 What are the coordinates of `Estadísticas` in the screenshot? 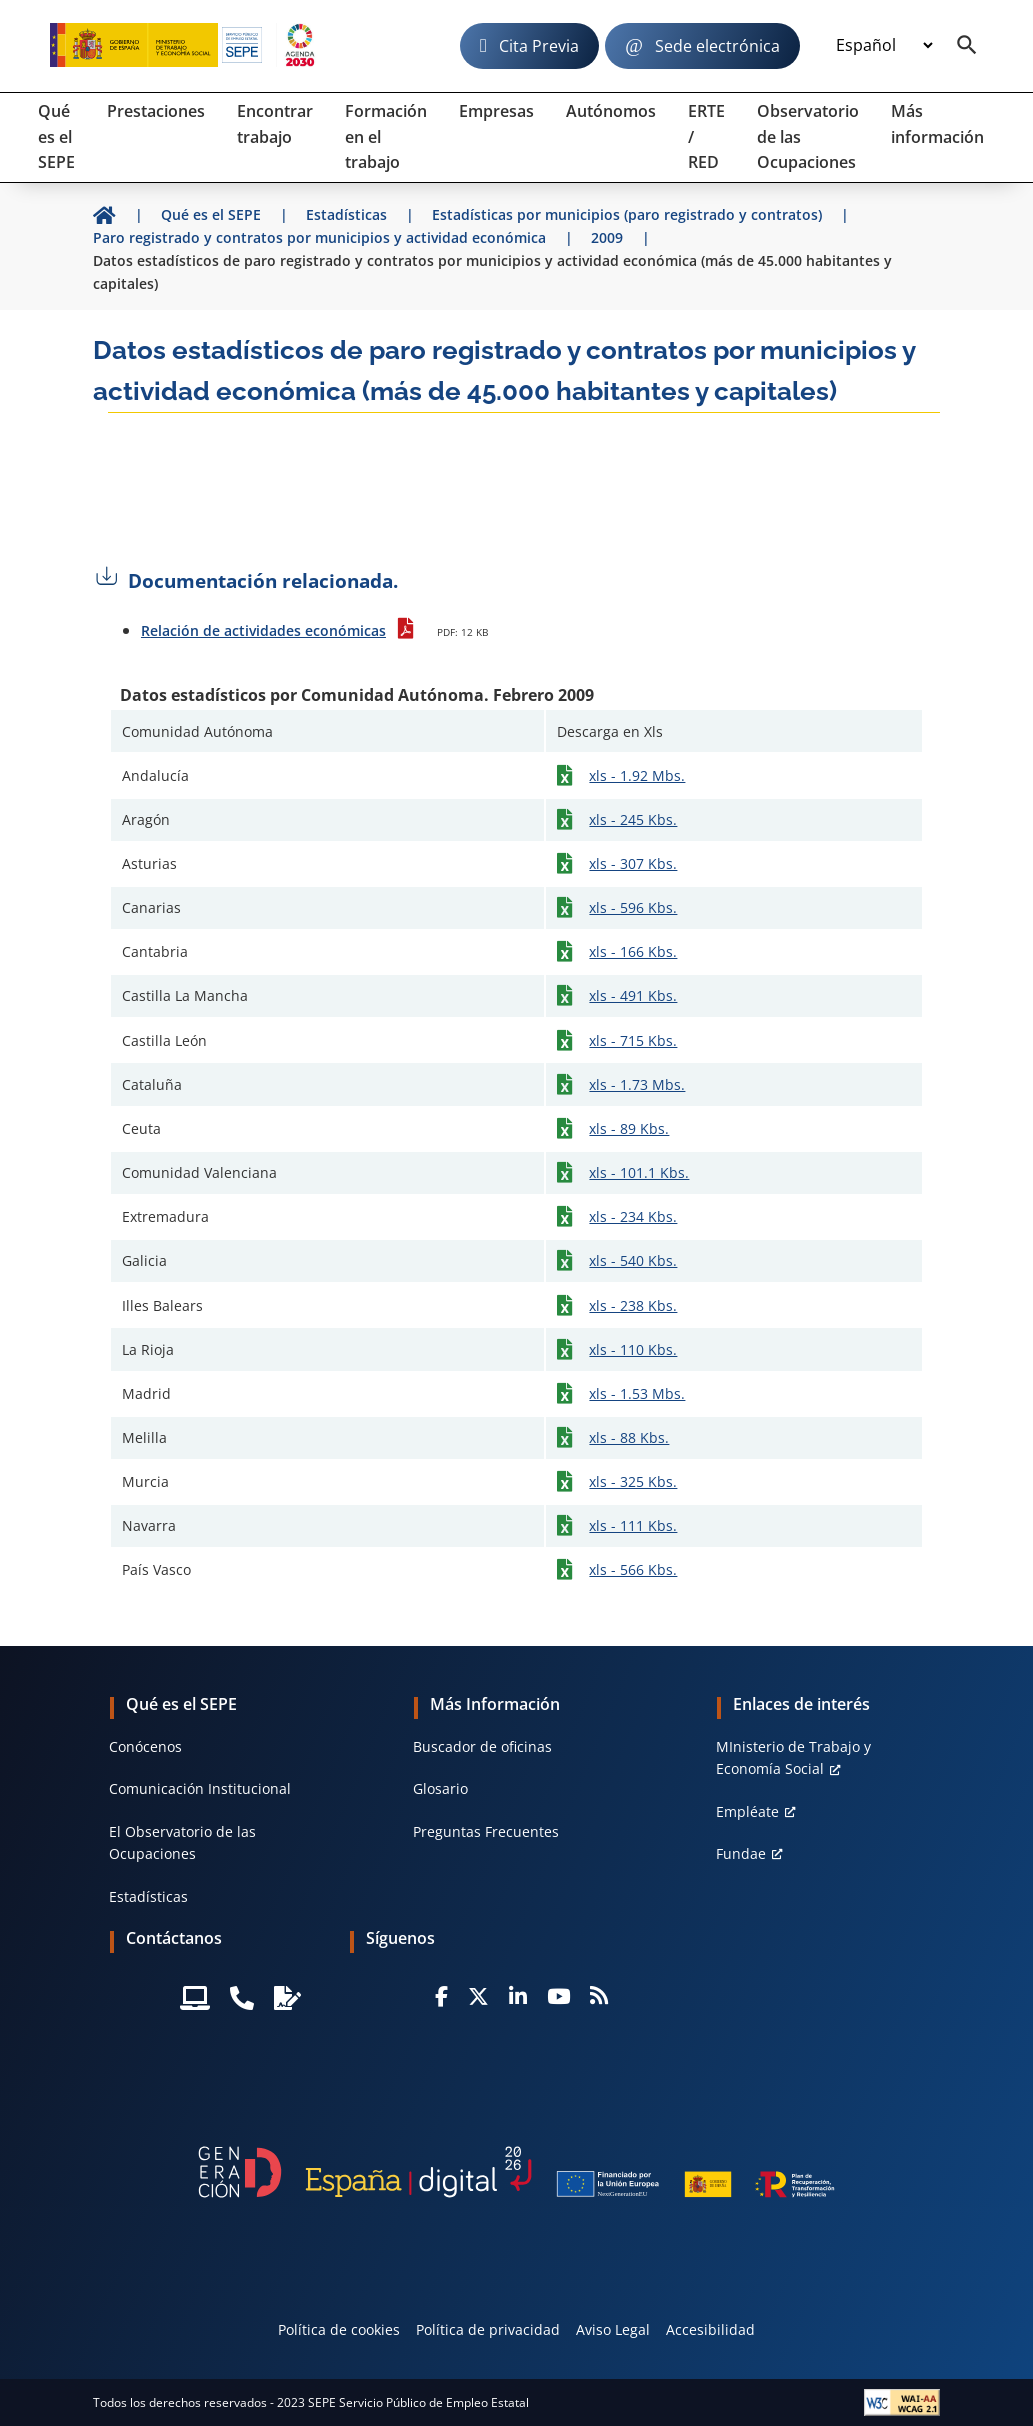 It's located at (148, 1896).